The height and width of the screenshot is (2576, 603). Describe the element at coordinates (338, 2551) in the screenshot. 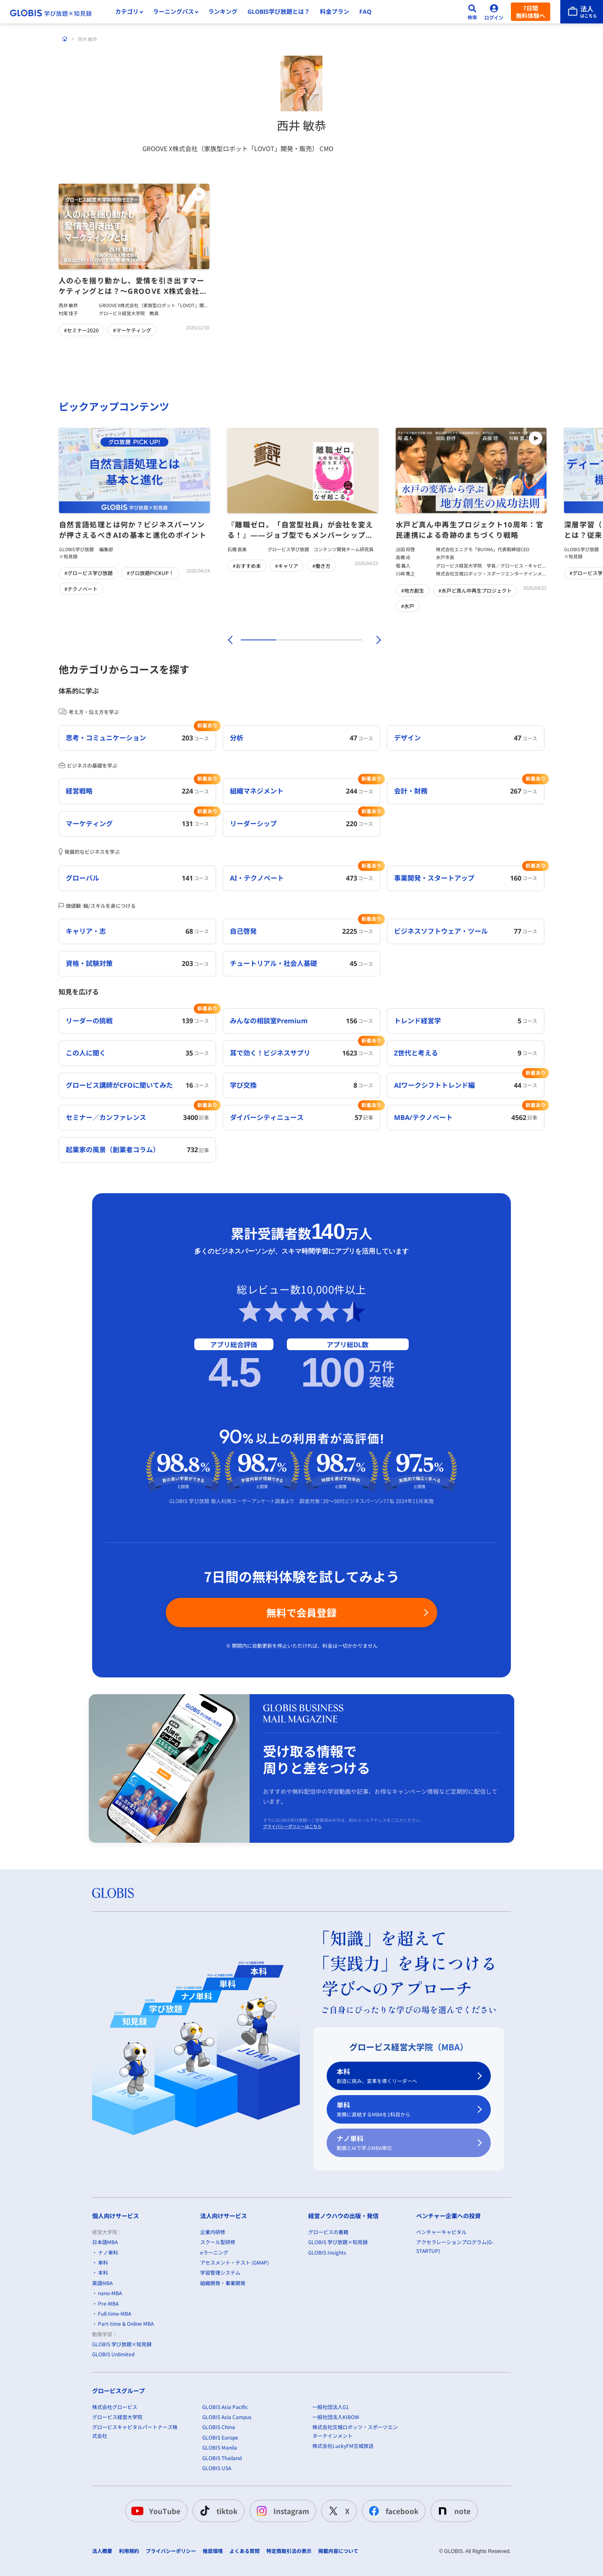

I see `掲載内容について` at that location.